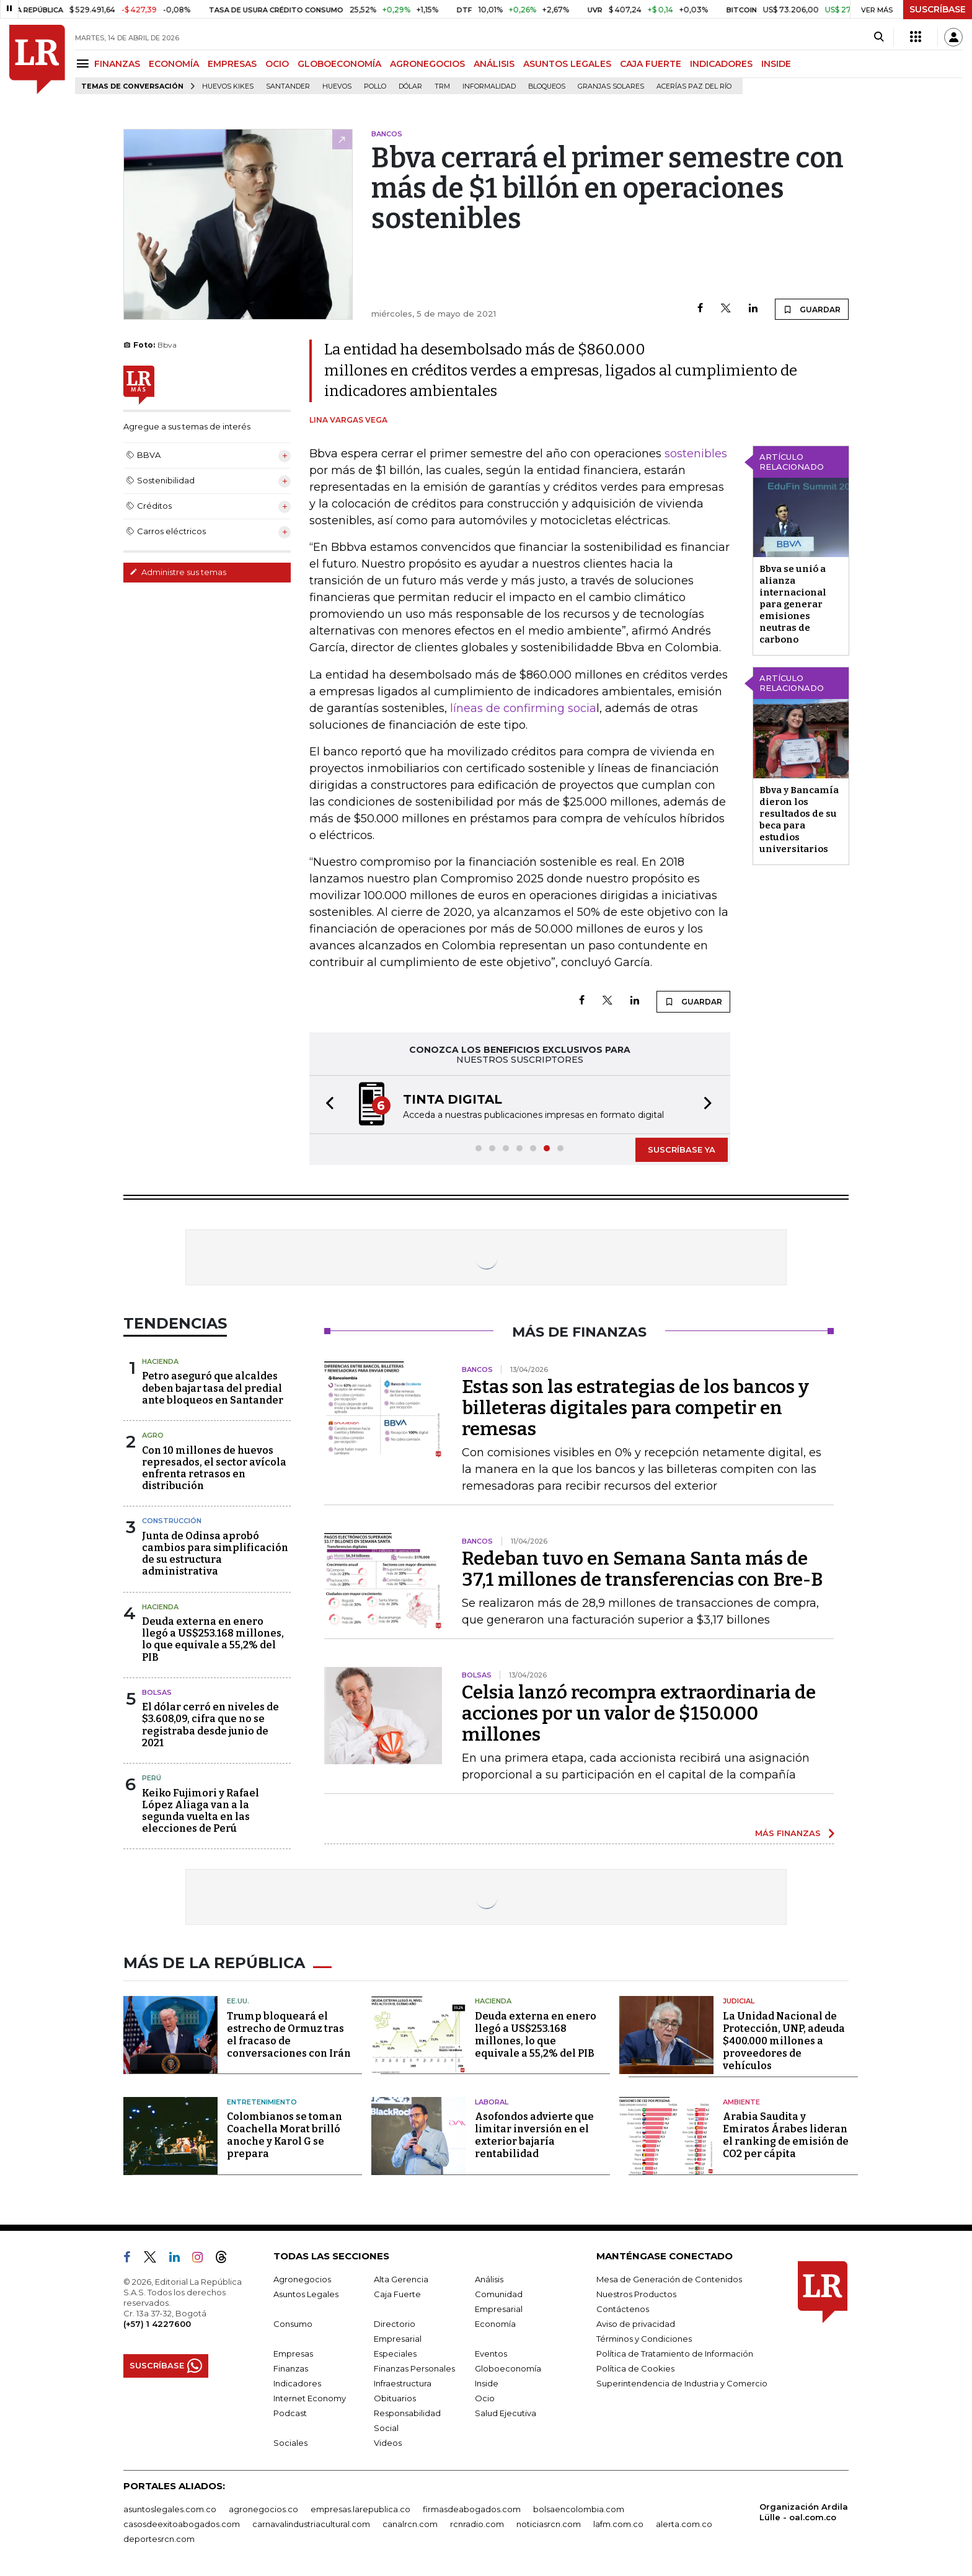 Image resolution: width=972 pixels, height=2576 pixels. Describe the element at coordinates (642, 1569) in the screenshot. I see `Redeban tuvo en Semana Santa más de 37,1 millones de transferencias con Bre-B` at that location.